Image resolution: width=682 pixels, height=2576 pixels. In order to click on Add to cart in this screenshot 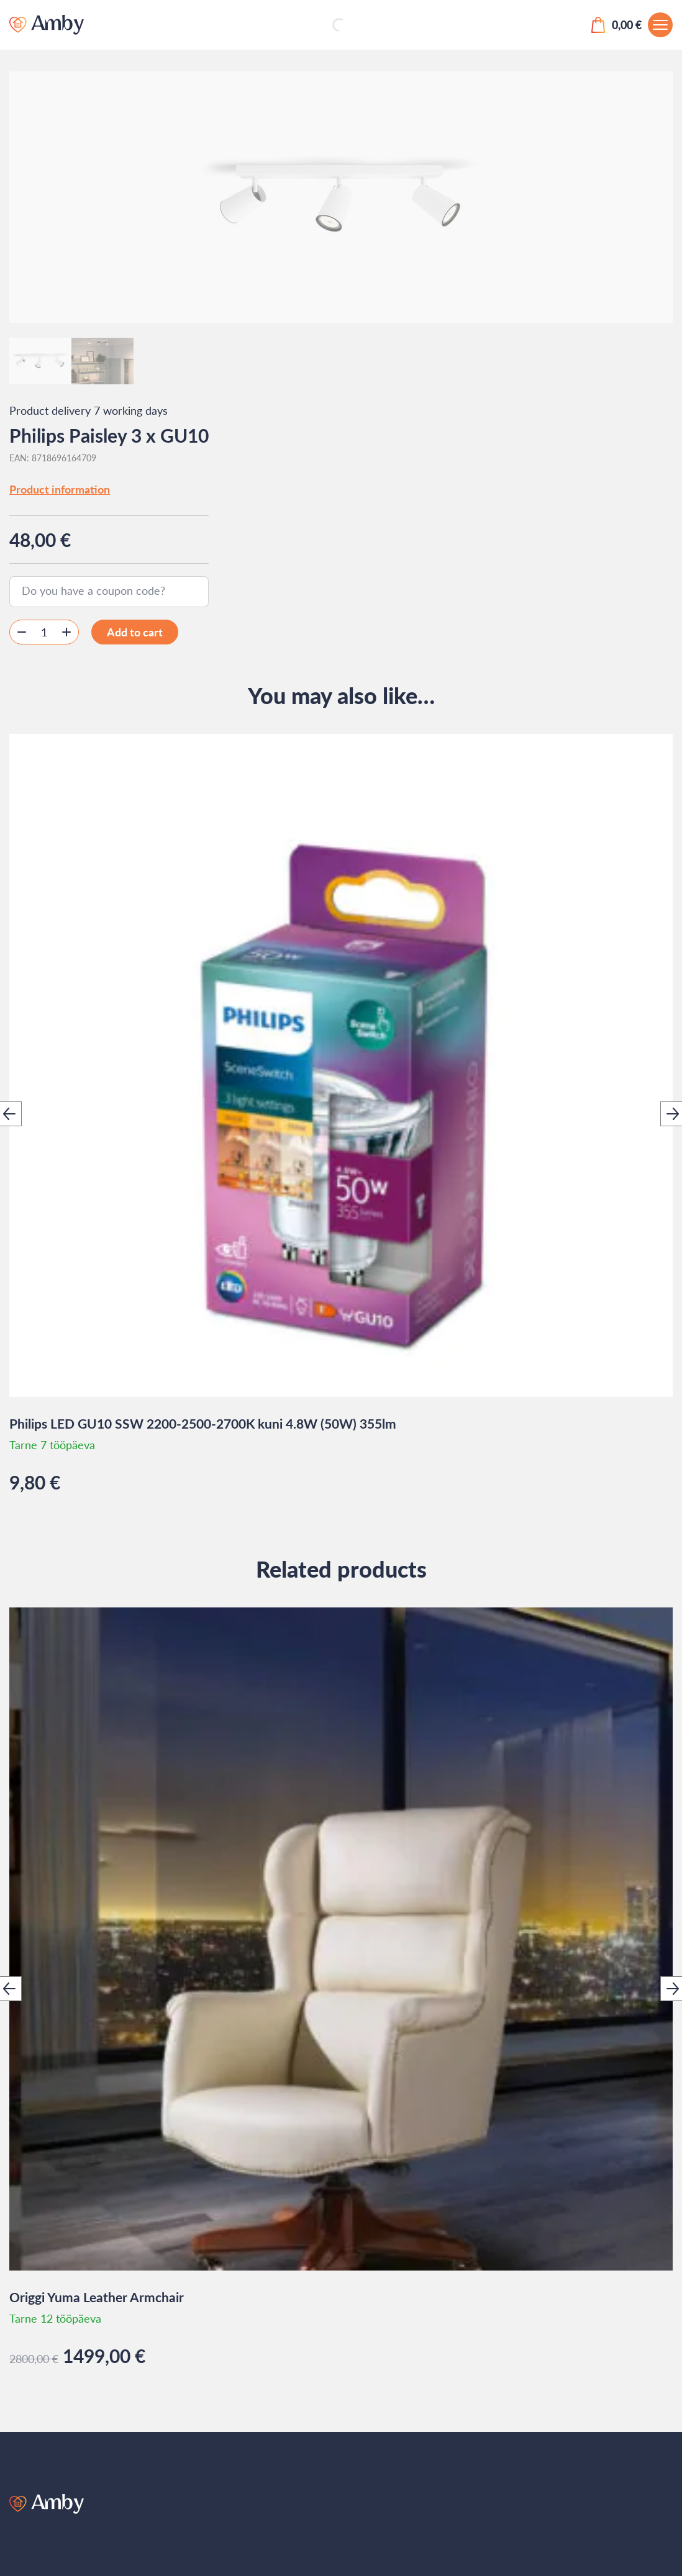, I will do `click(135, 632)`.